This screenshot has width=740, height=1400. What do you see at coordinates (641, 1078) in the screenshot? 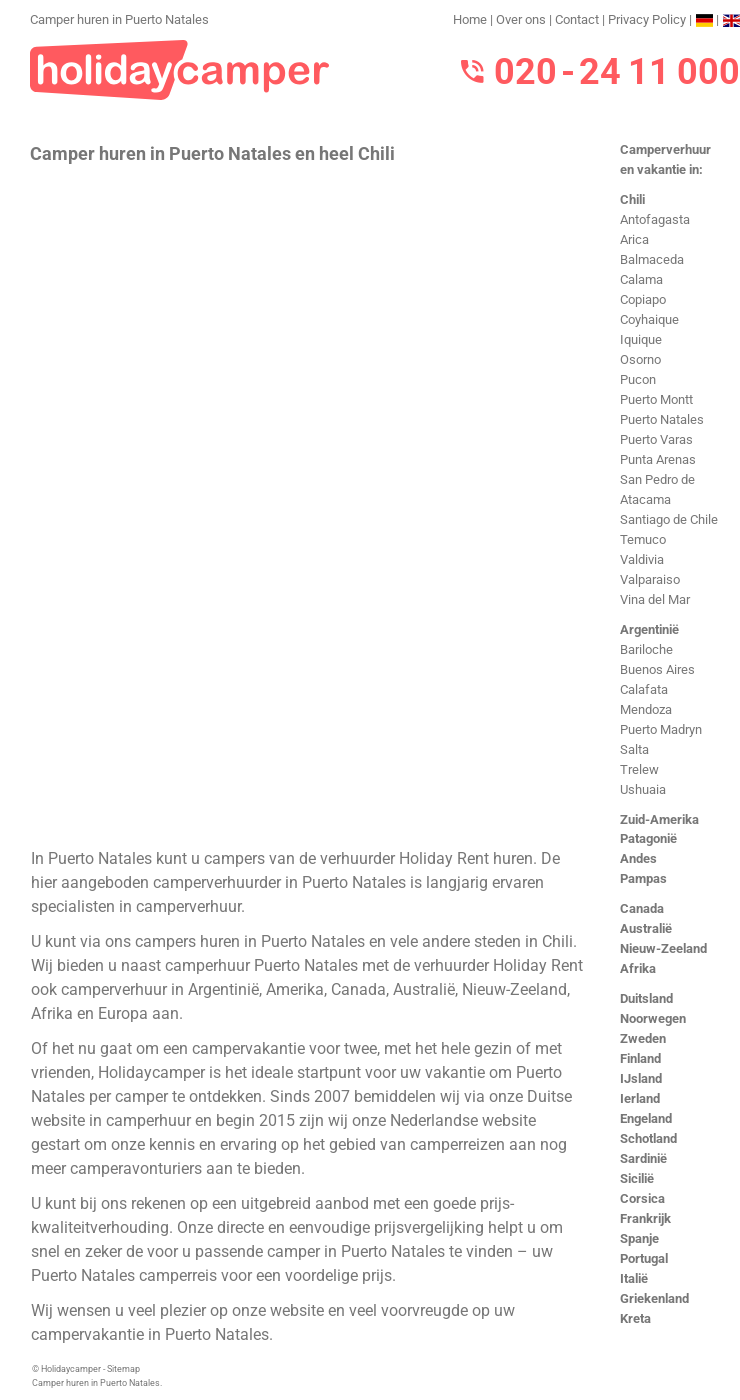
I see `IJsland` at bounding box center [641, 1078].